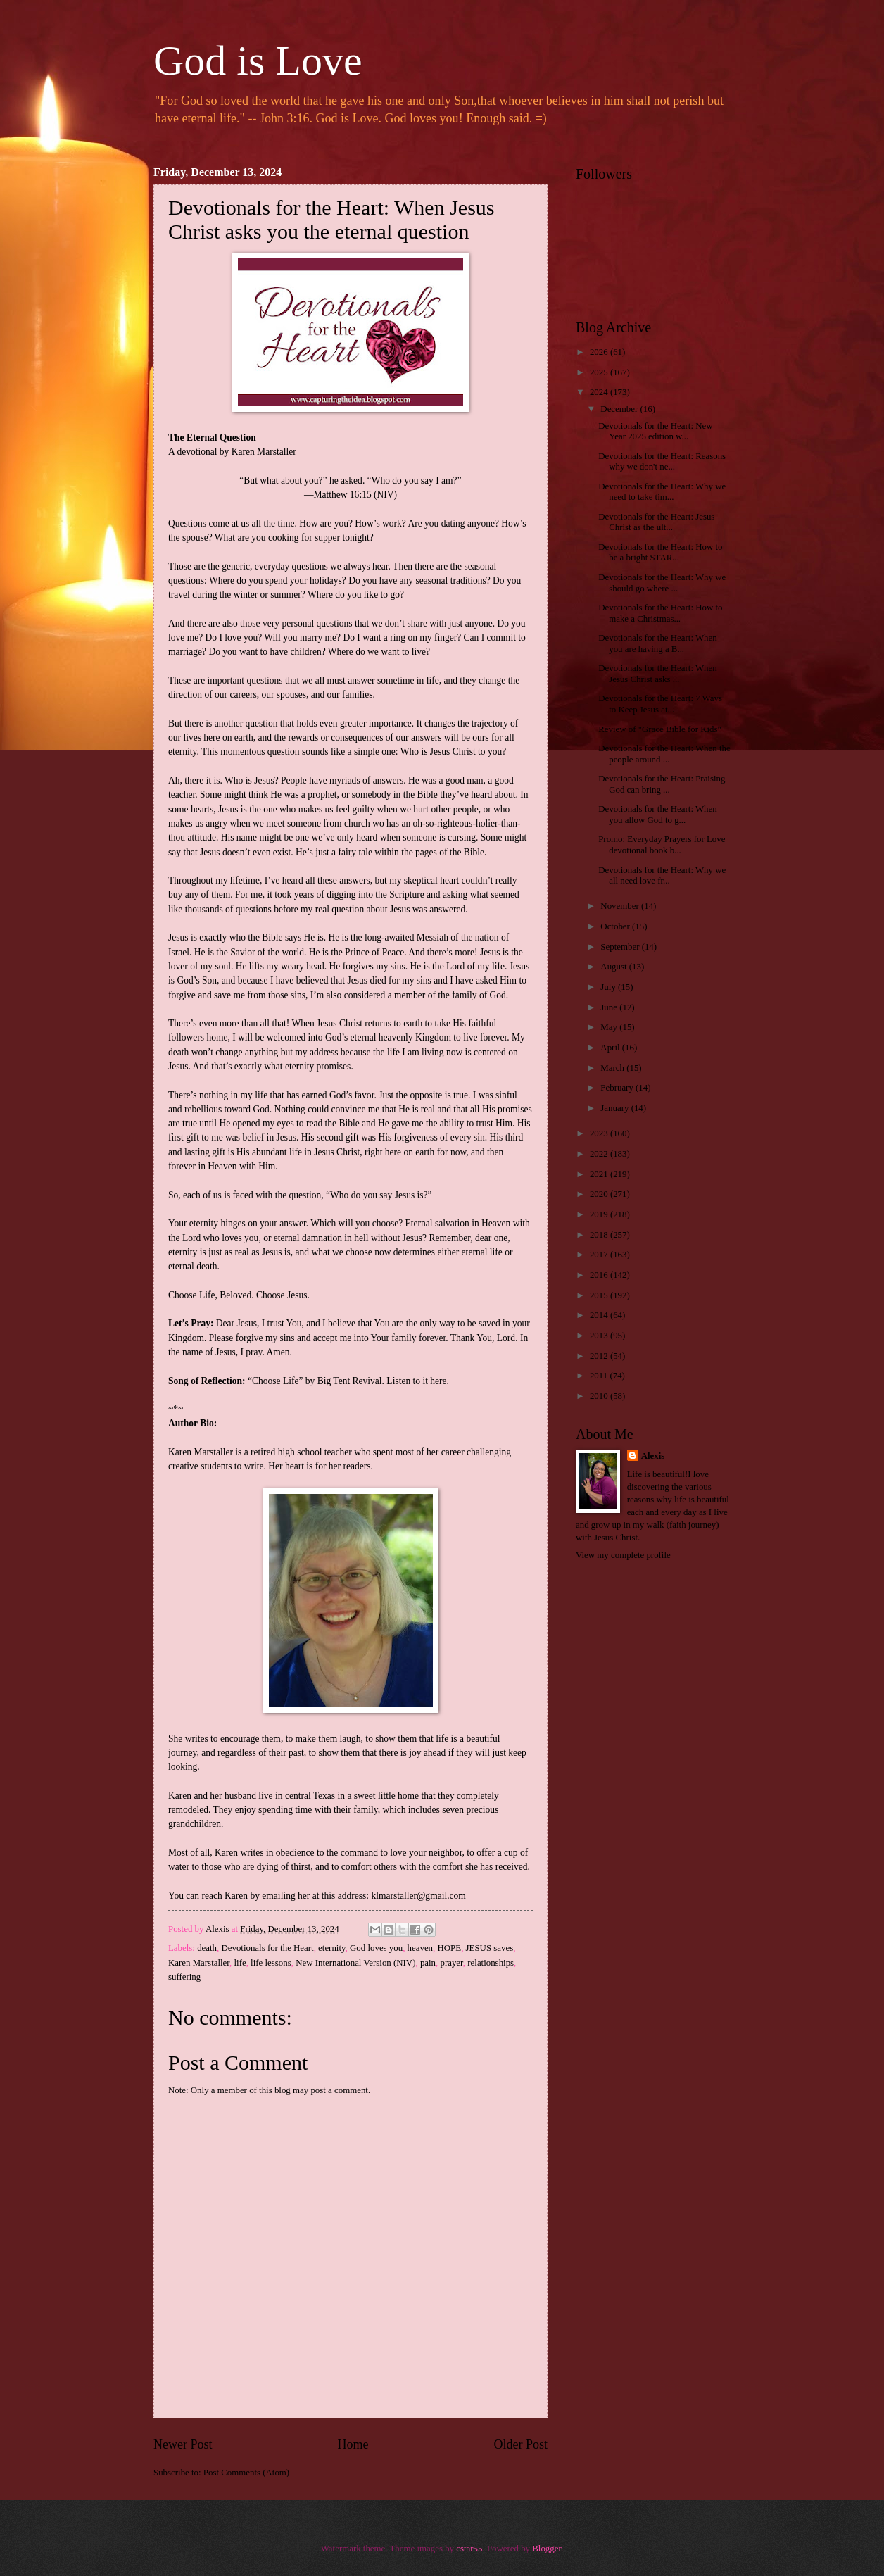 This screenshot has height=2576, width=884. Describe the element at coordinates (655, 431) in the screenshot. I see `Devotionals for the Heart: New Year 2025 edition w...` at that location.